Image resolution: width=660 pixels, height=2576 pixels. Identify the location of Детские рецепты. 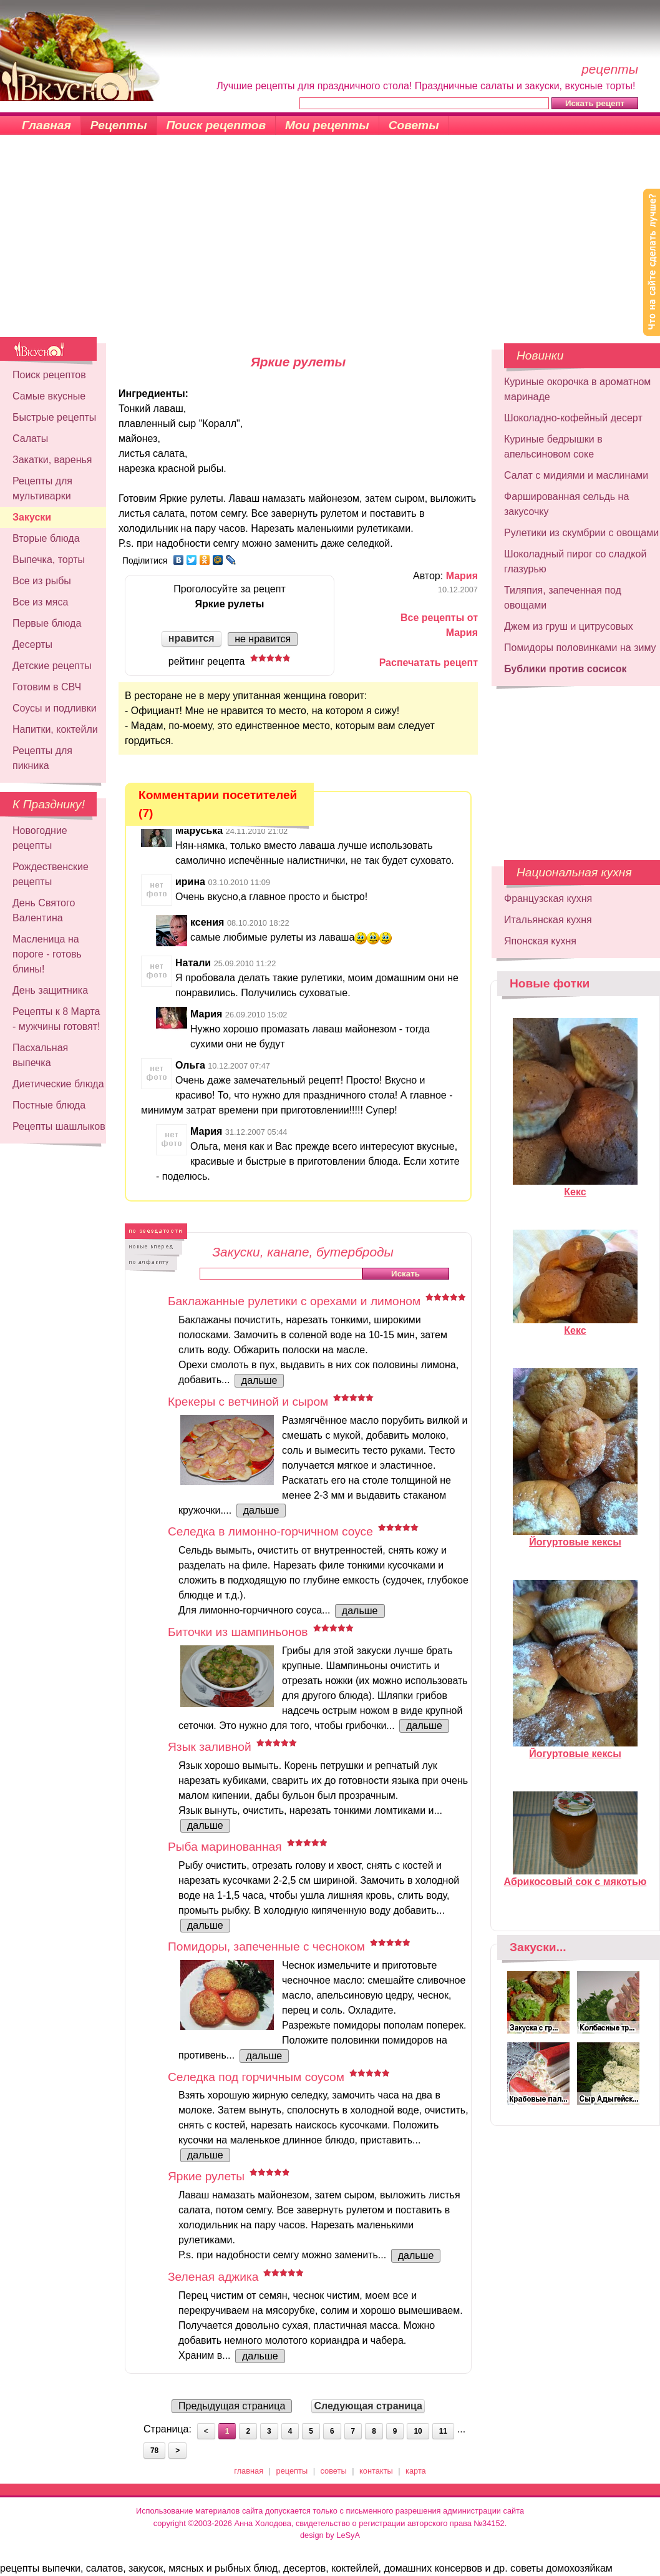
(52, 665).